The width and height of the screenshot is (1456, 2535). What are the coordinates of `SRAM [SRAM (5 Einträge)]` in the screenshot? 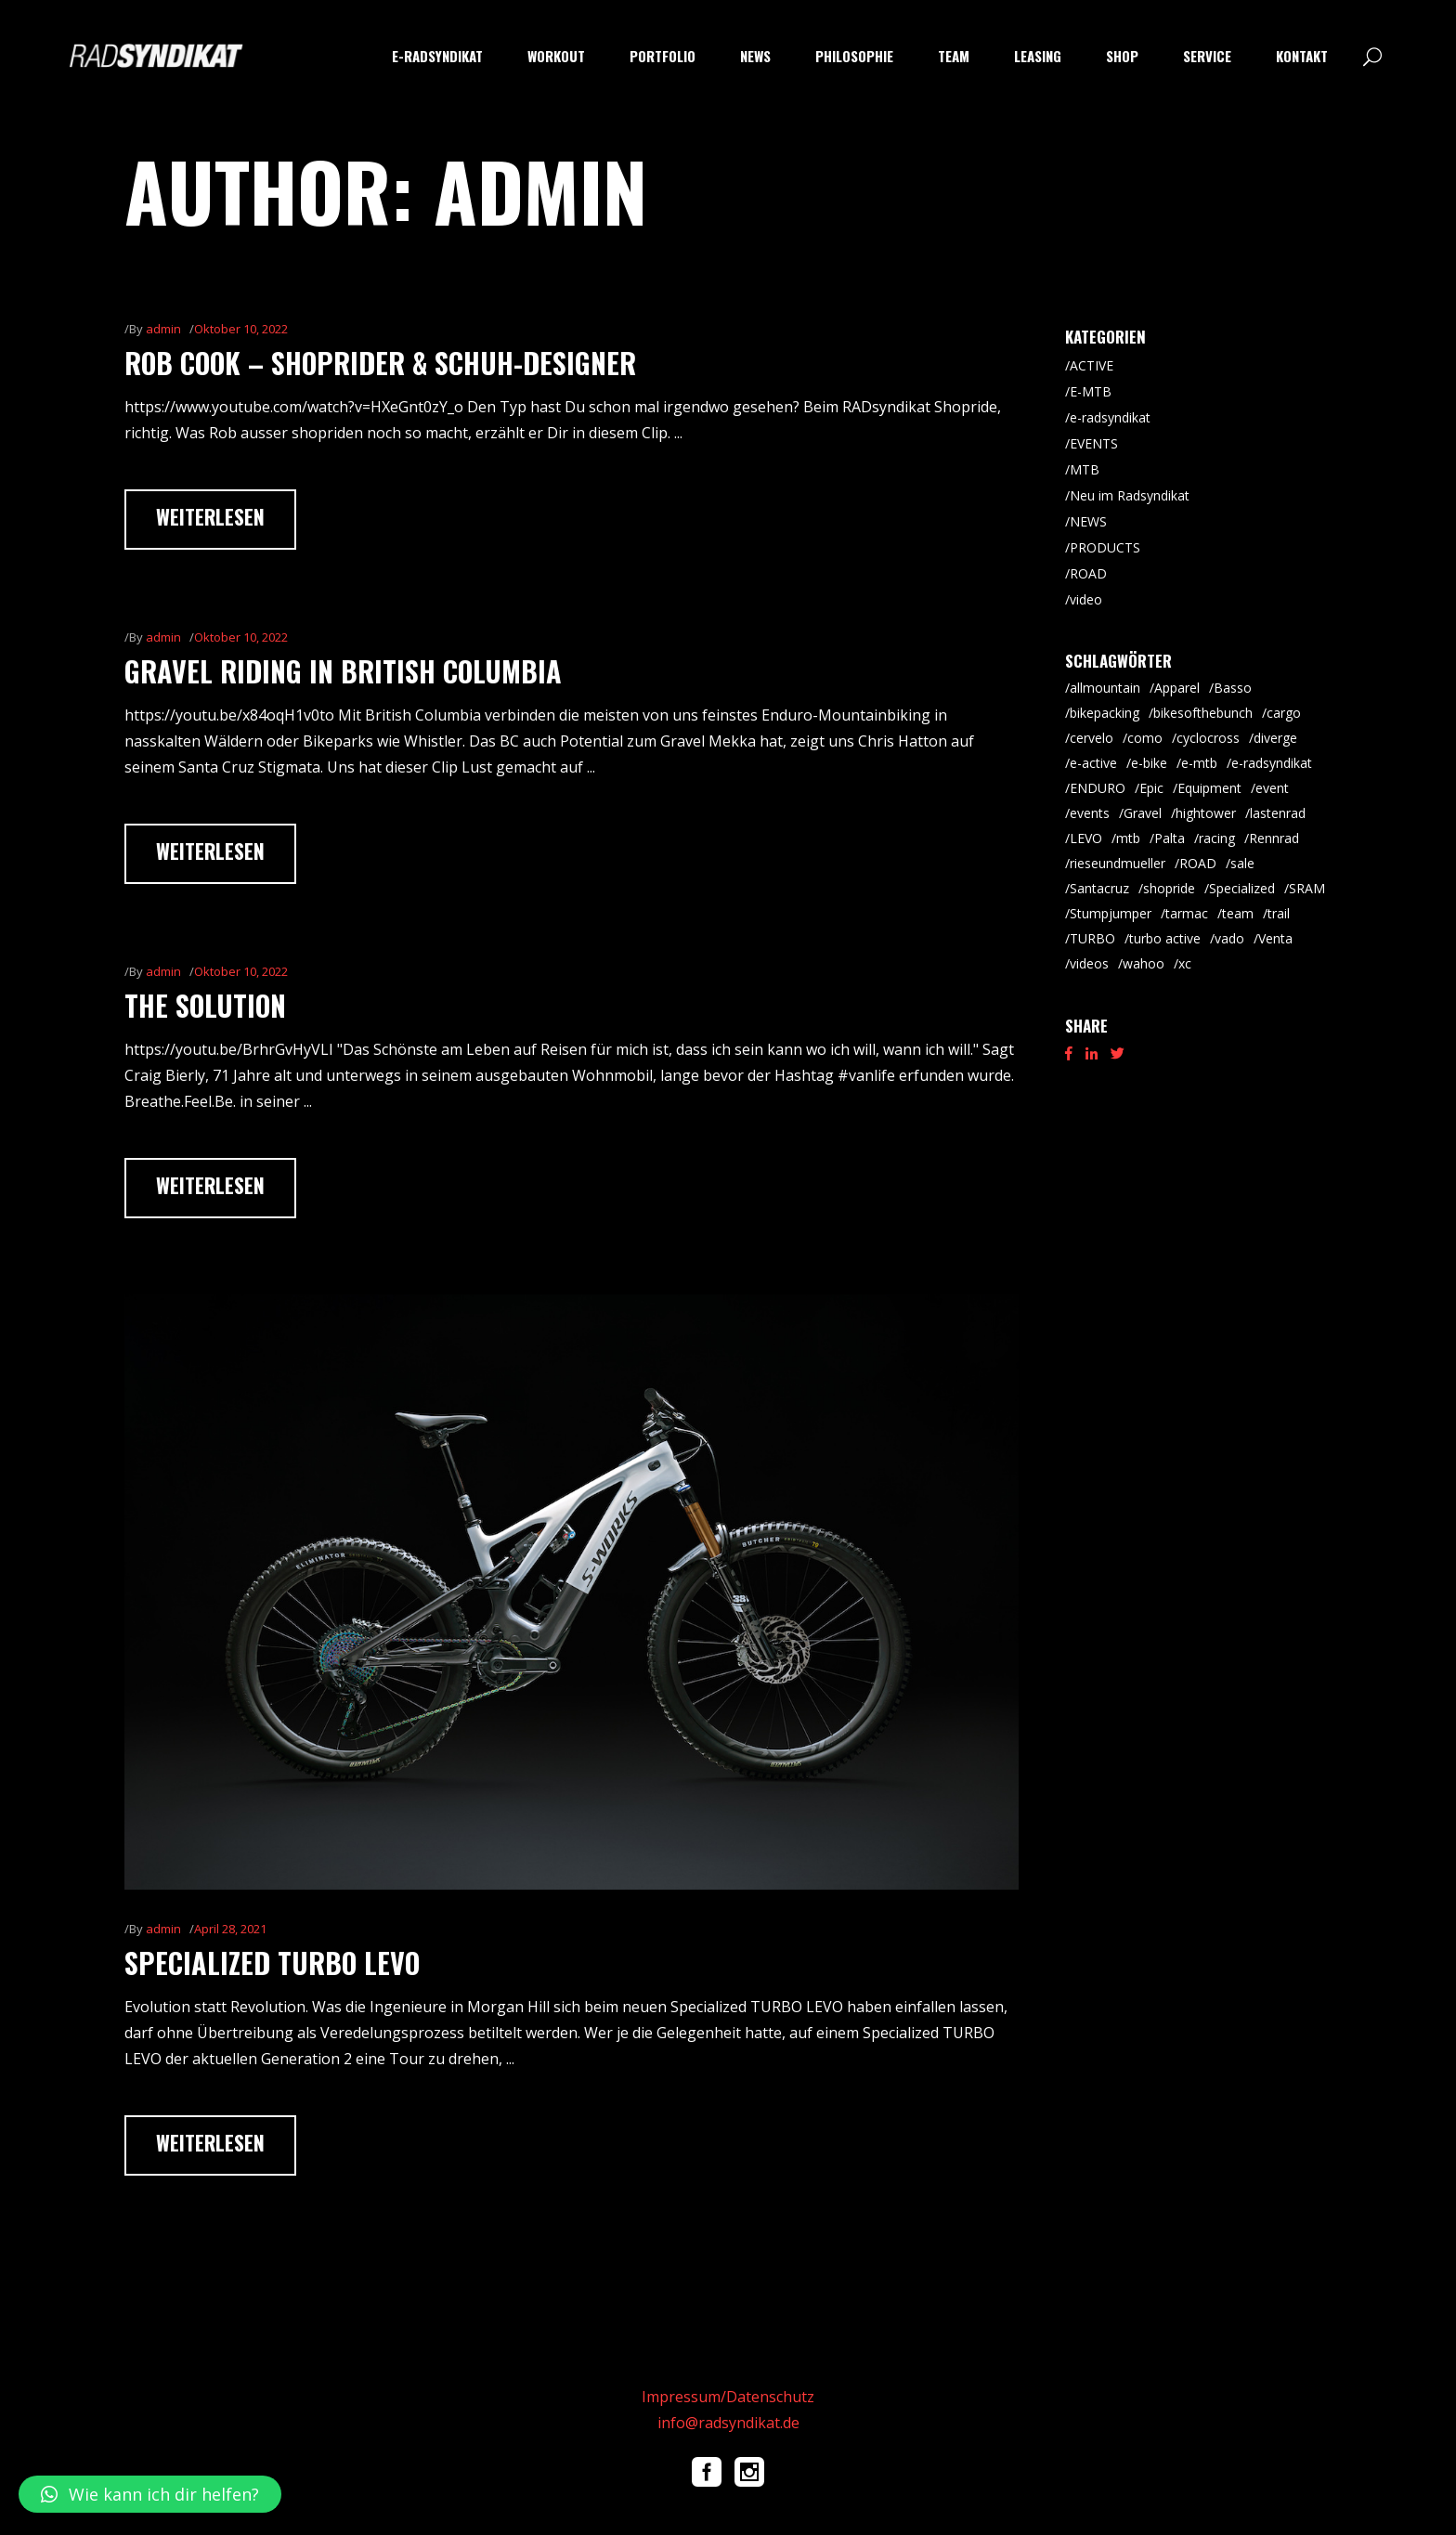 It's located at (1307, 888).